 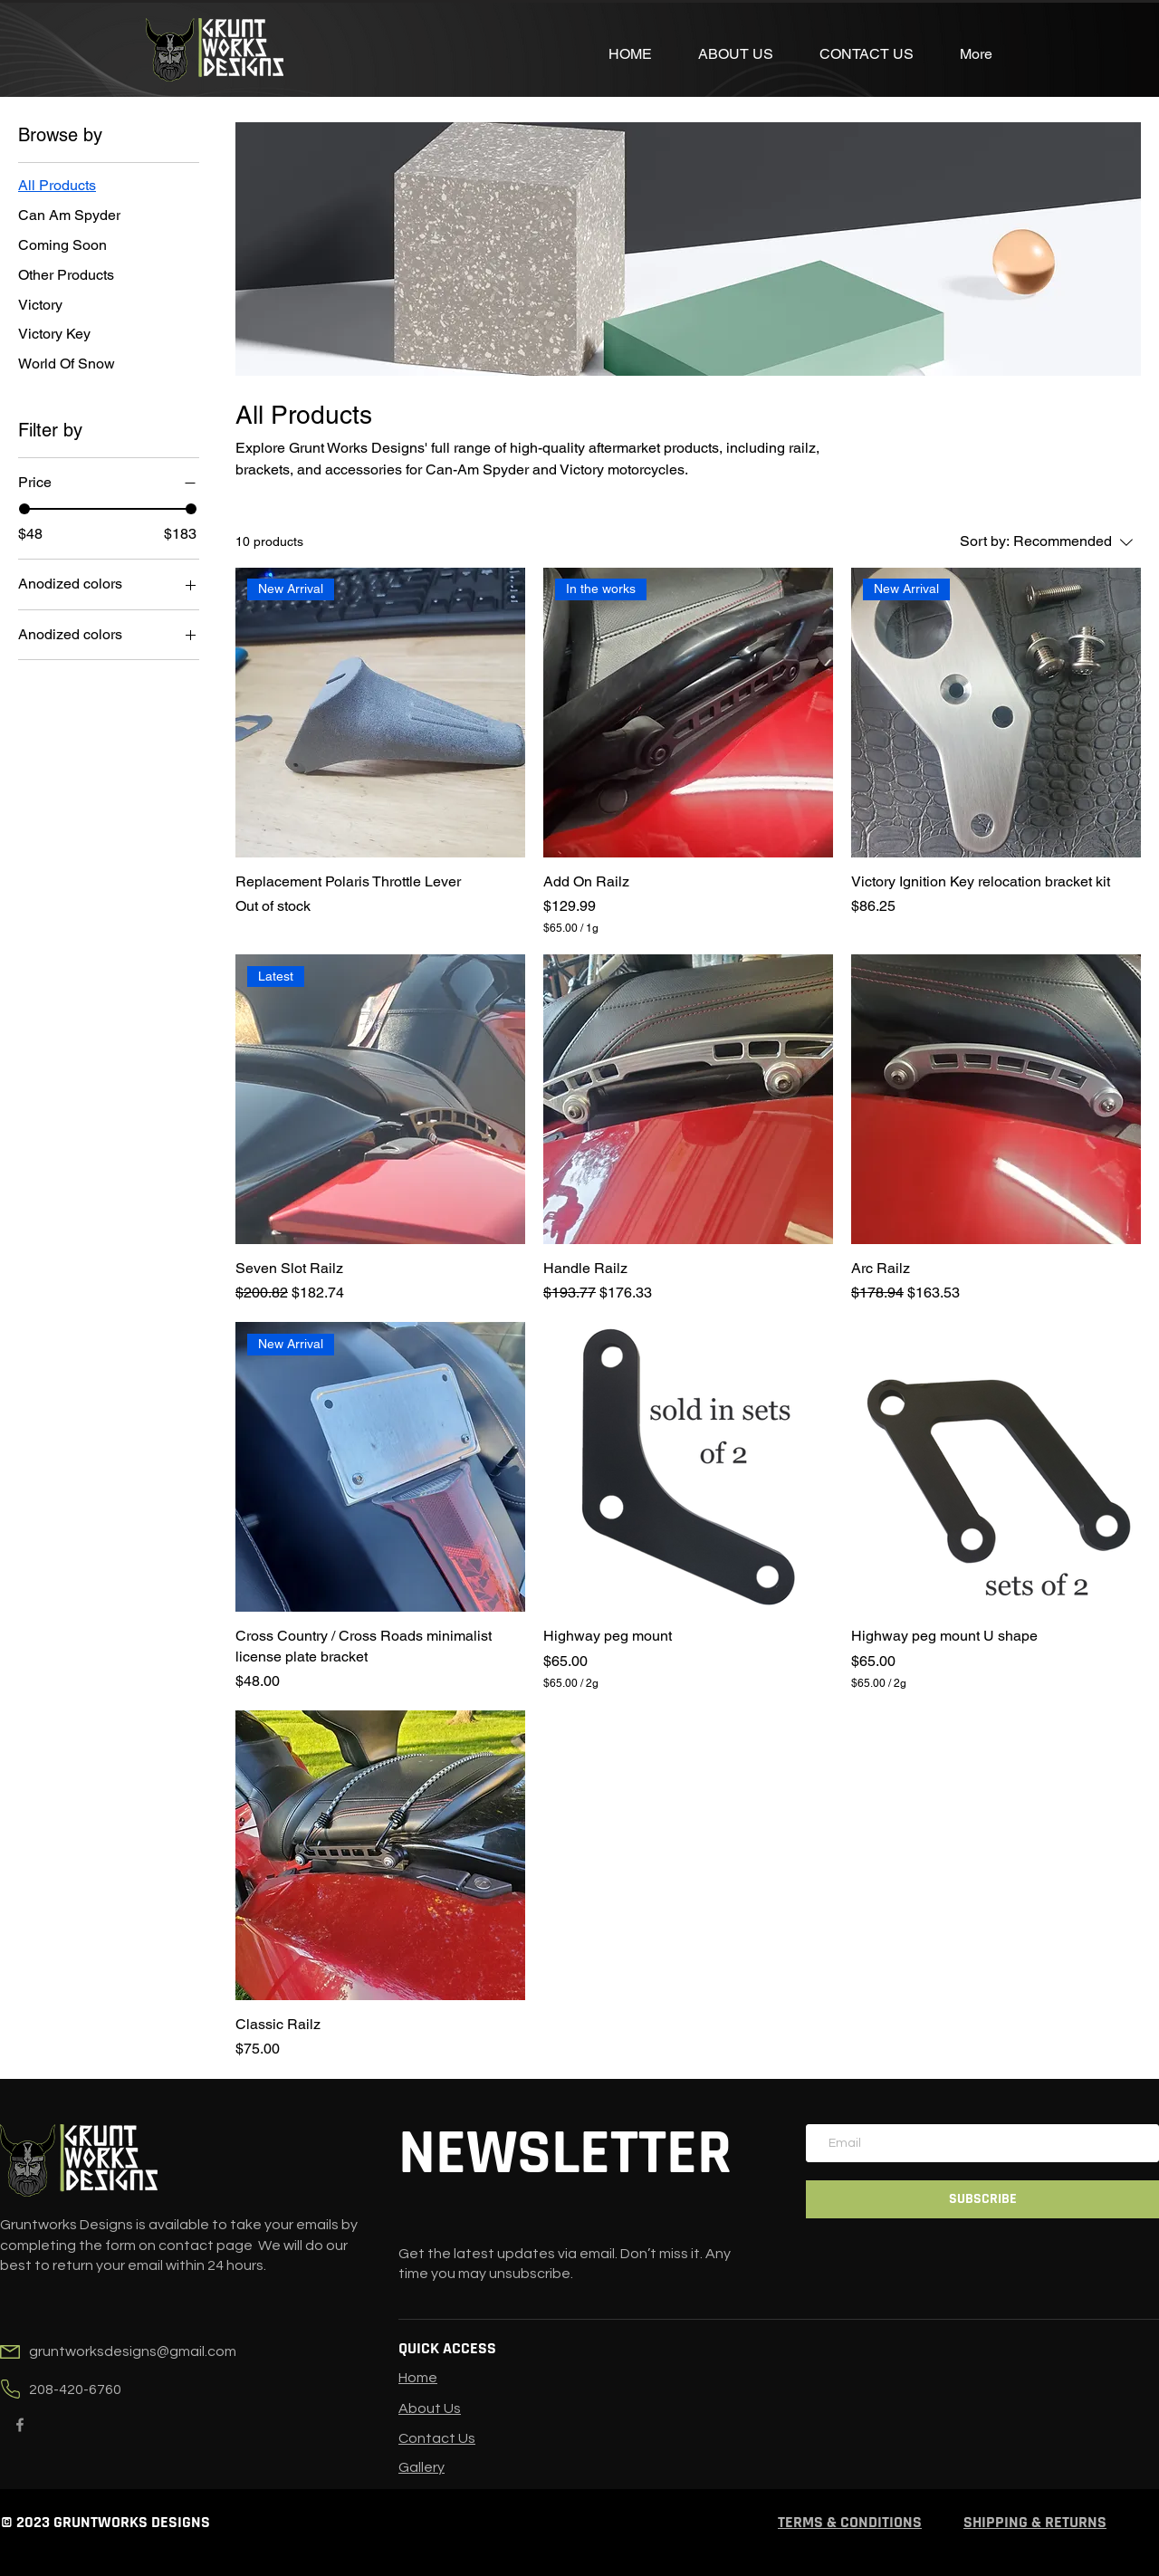 What do you see at coordinates (20, 2425) in the screenshot?
I see `[Facebook]` at bounding box center [20, 2425].